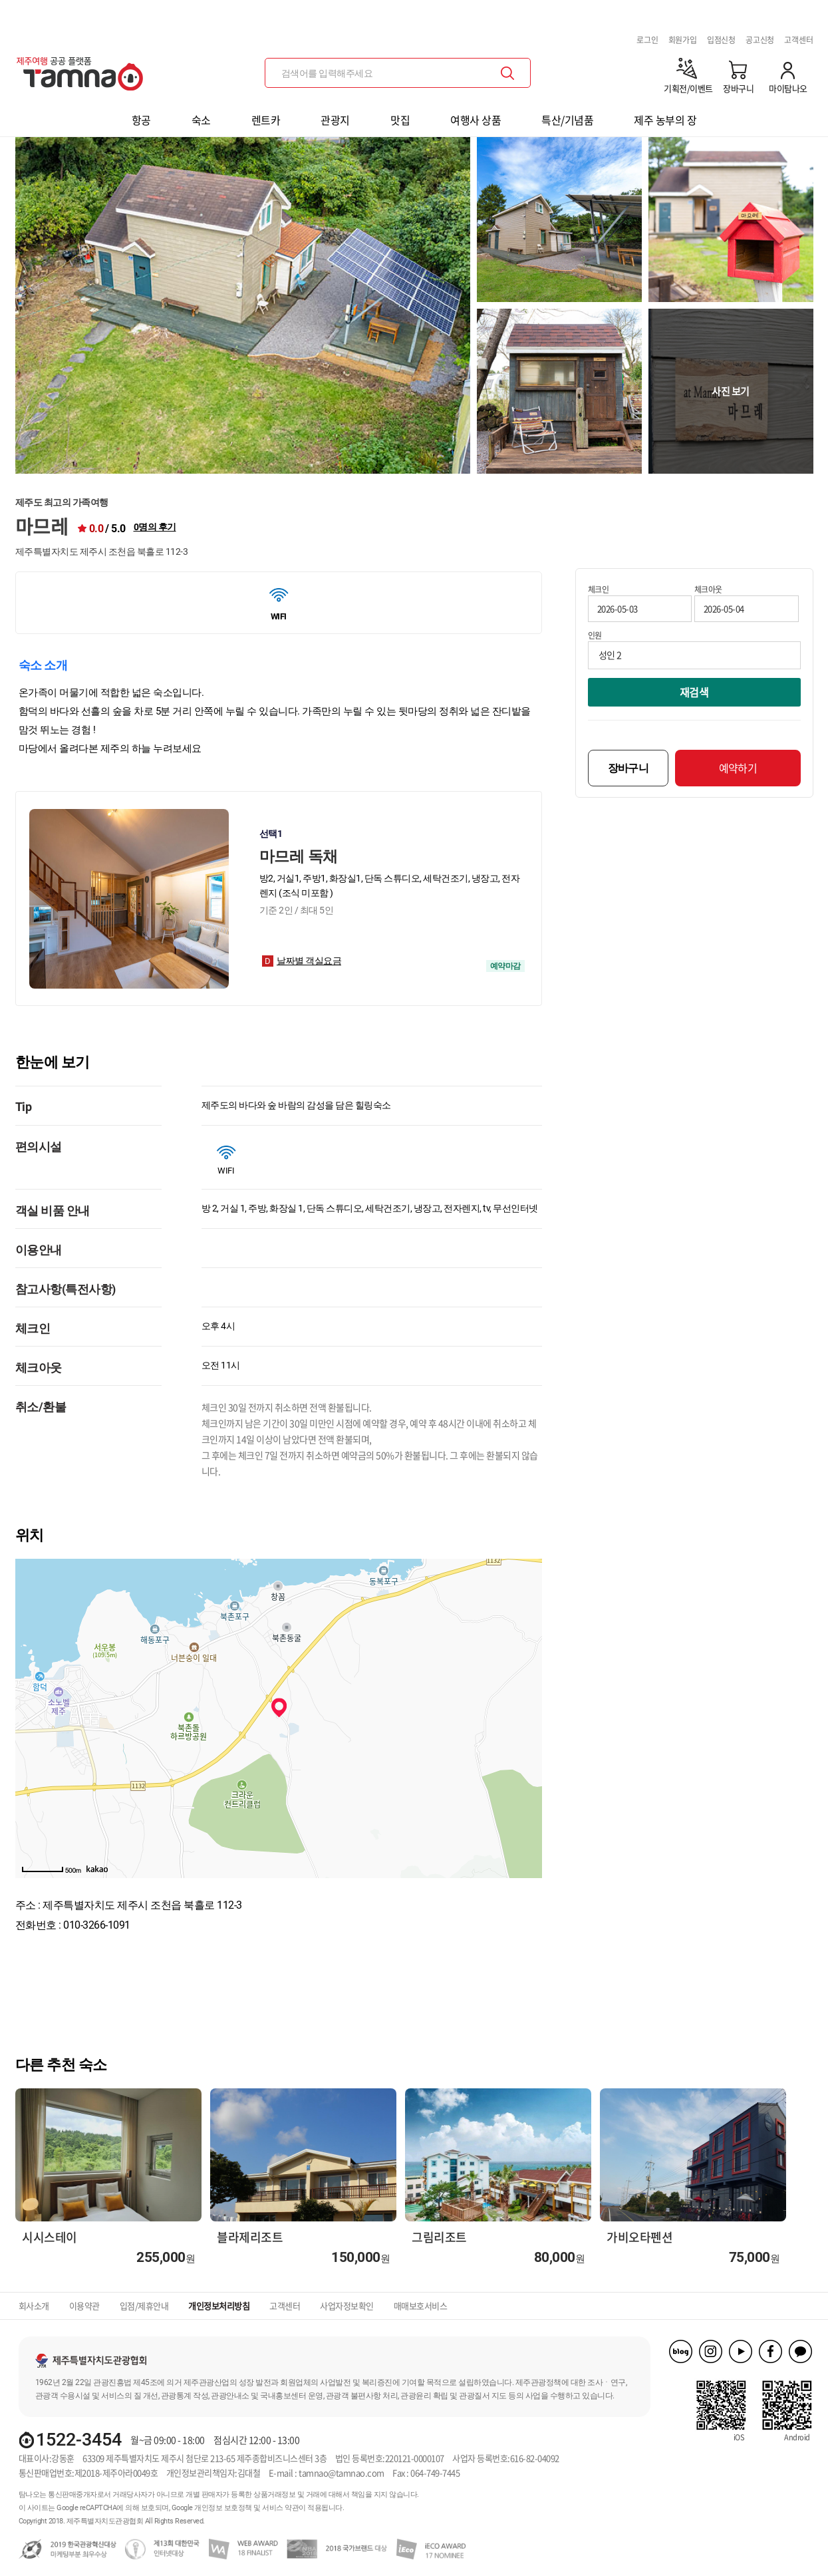 Image resolution: width=828 pixels, height=2576 pixels. What do you see at coordinates (266, 120) in the screenshot?
I see `렌트카` at bounding box center [266, 120].